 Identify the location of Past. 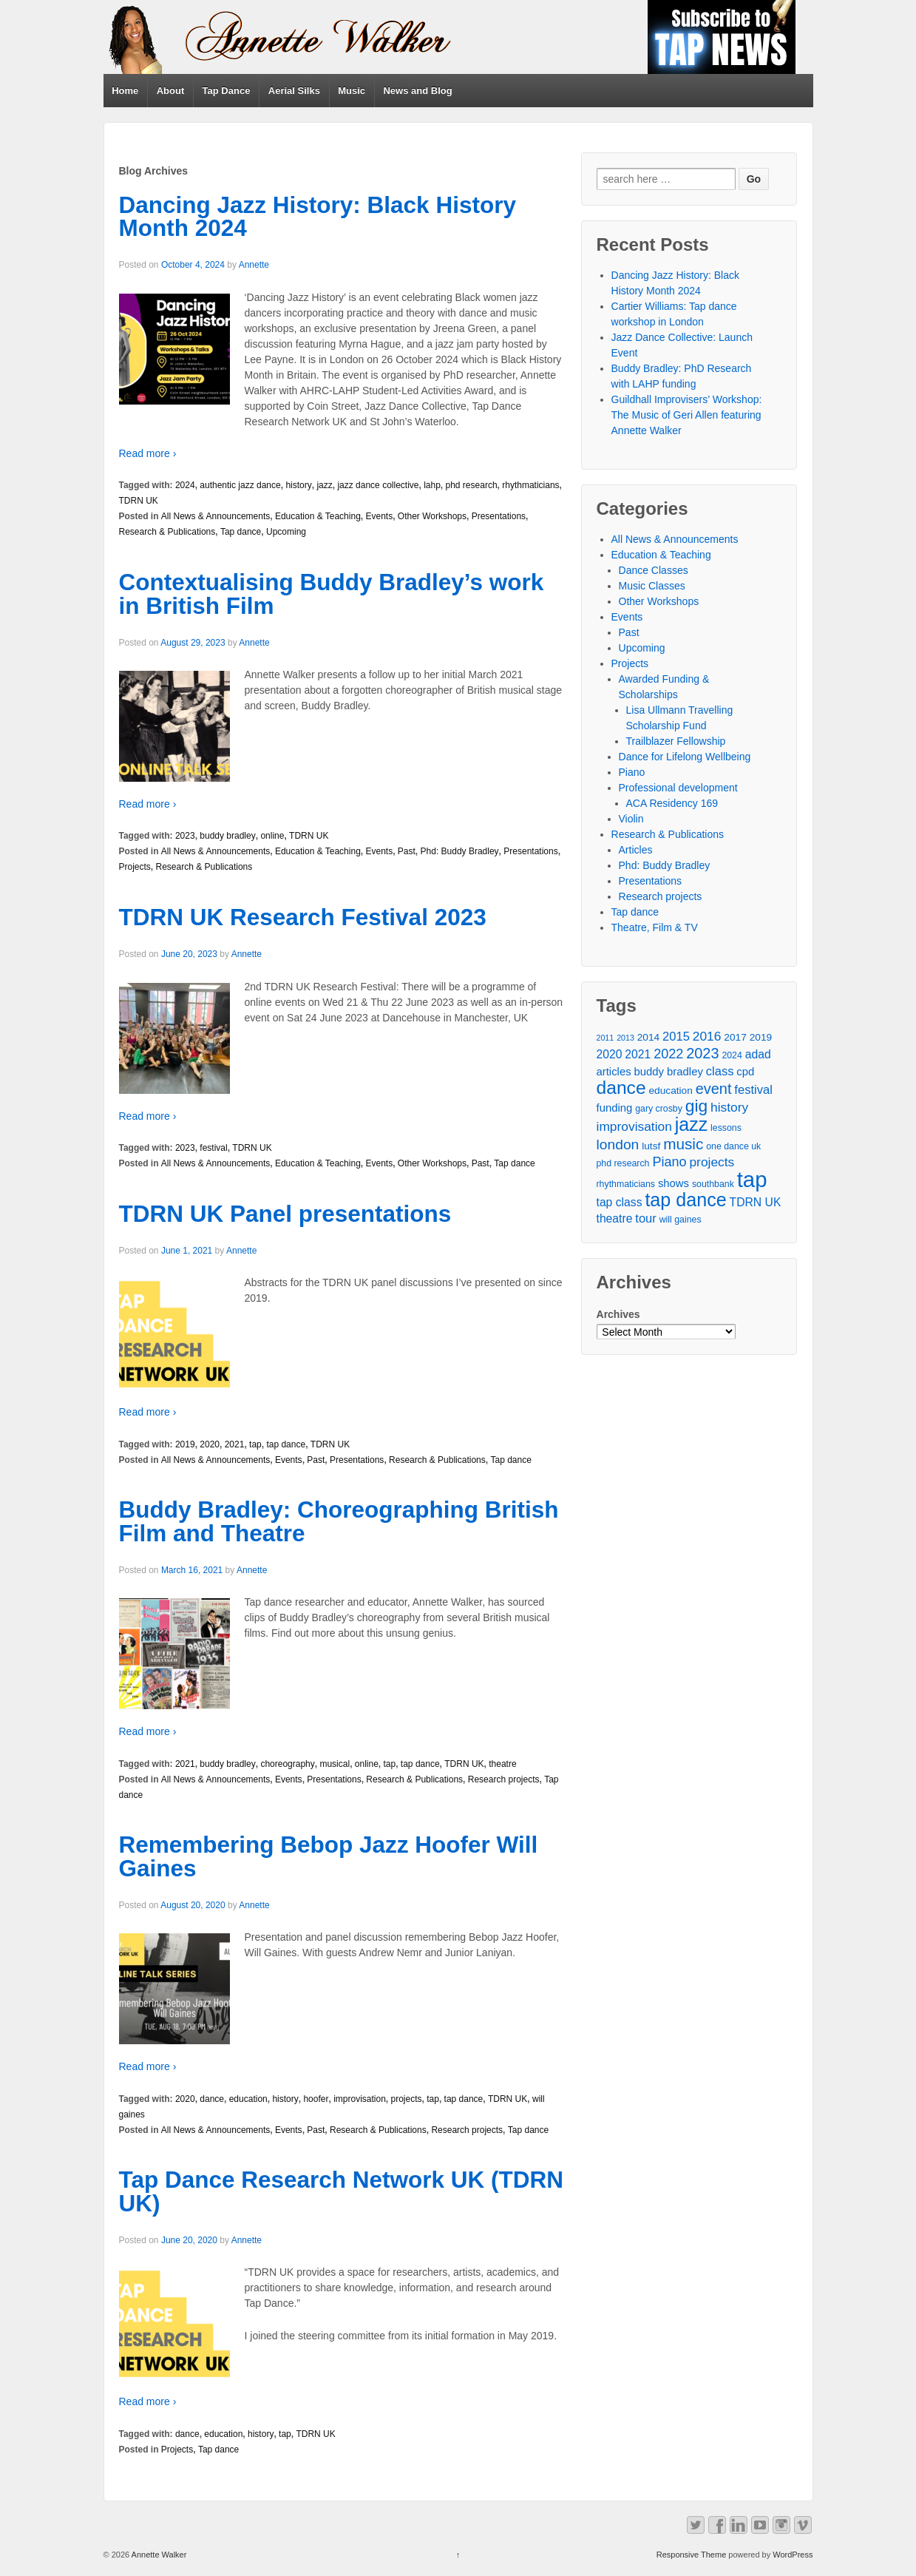
(406, 851).